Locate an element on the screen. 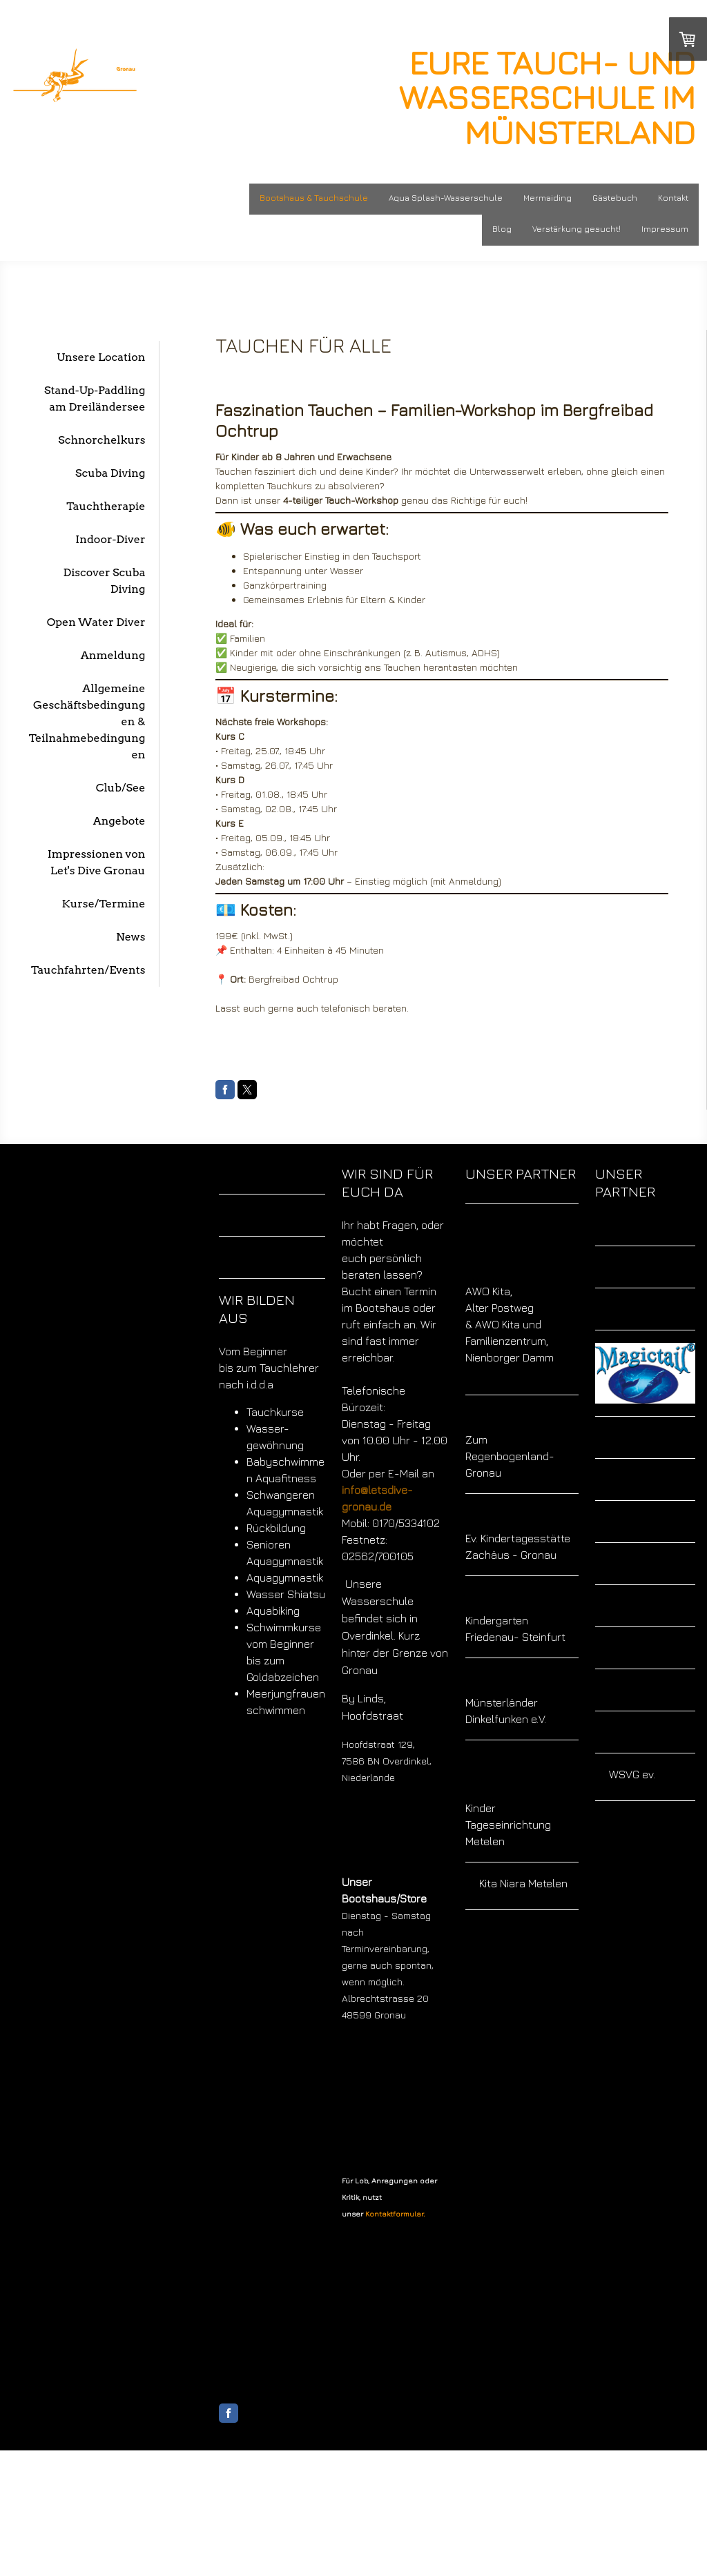 This screenshot has height=2576, width=707. Anmeldung is located at coordinates (113, 655).